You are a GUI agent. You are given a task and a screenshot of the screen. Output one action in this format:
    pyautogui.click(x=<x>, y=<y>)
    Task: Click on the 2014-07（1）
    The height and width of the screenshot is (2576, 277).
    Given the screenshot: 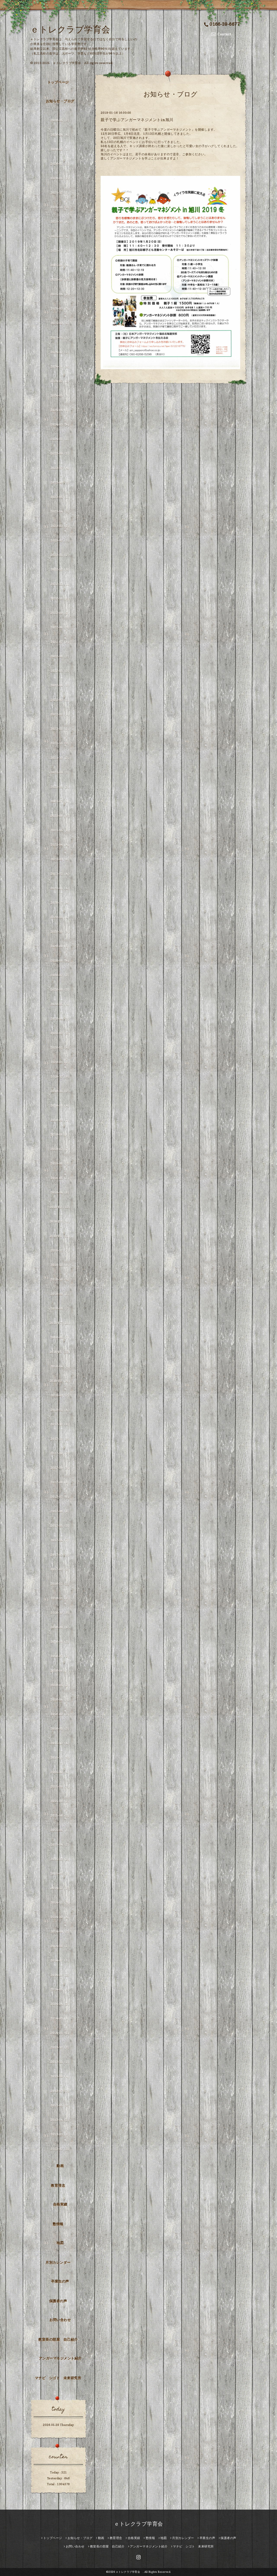 What is the action you would take?
    pyautogui.click(x=60, y=1960)
    